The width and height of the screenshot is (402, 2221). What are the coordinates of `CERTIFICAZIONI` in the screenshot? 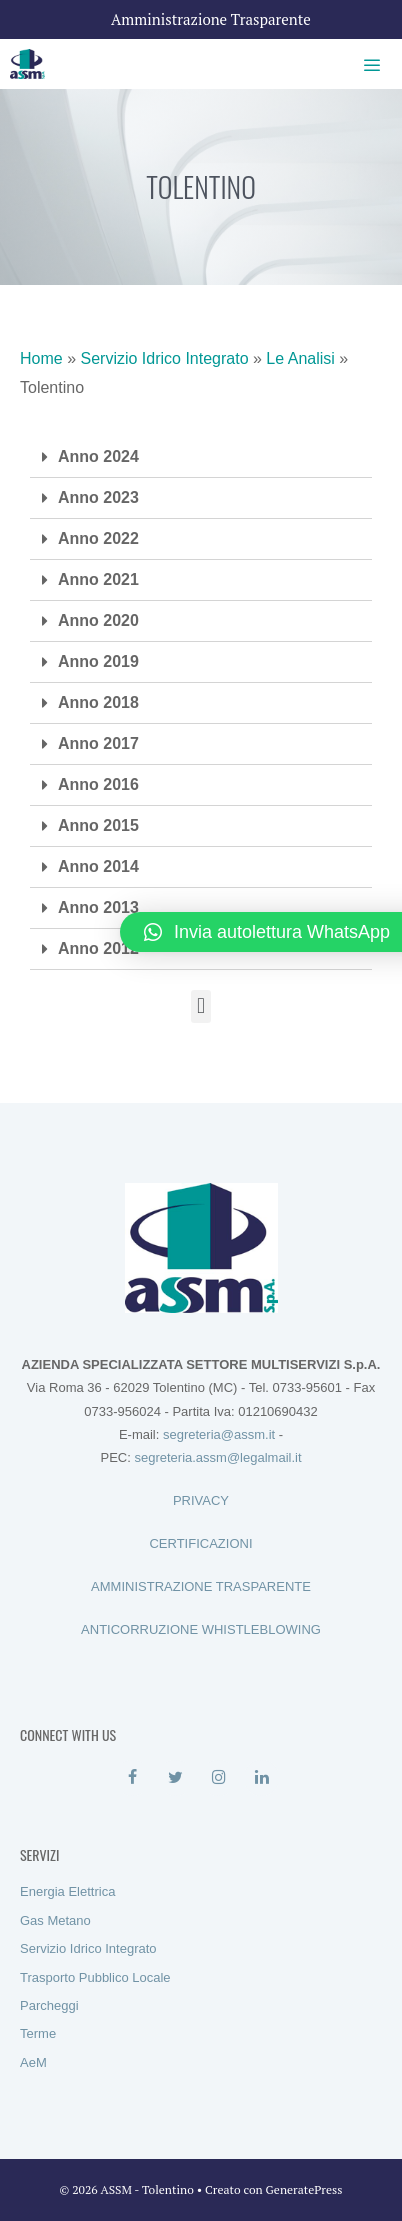 It's located at (200, 1543).